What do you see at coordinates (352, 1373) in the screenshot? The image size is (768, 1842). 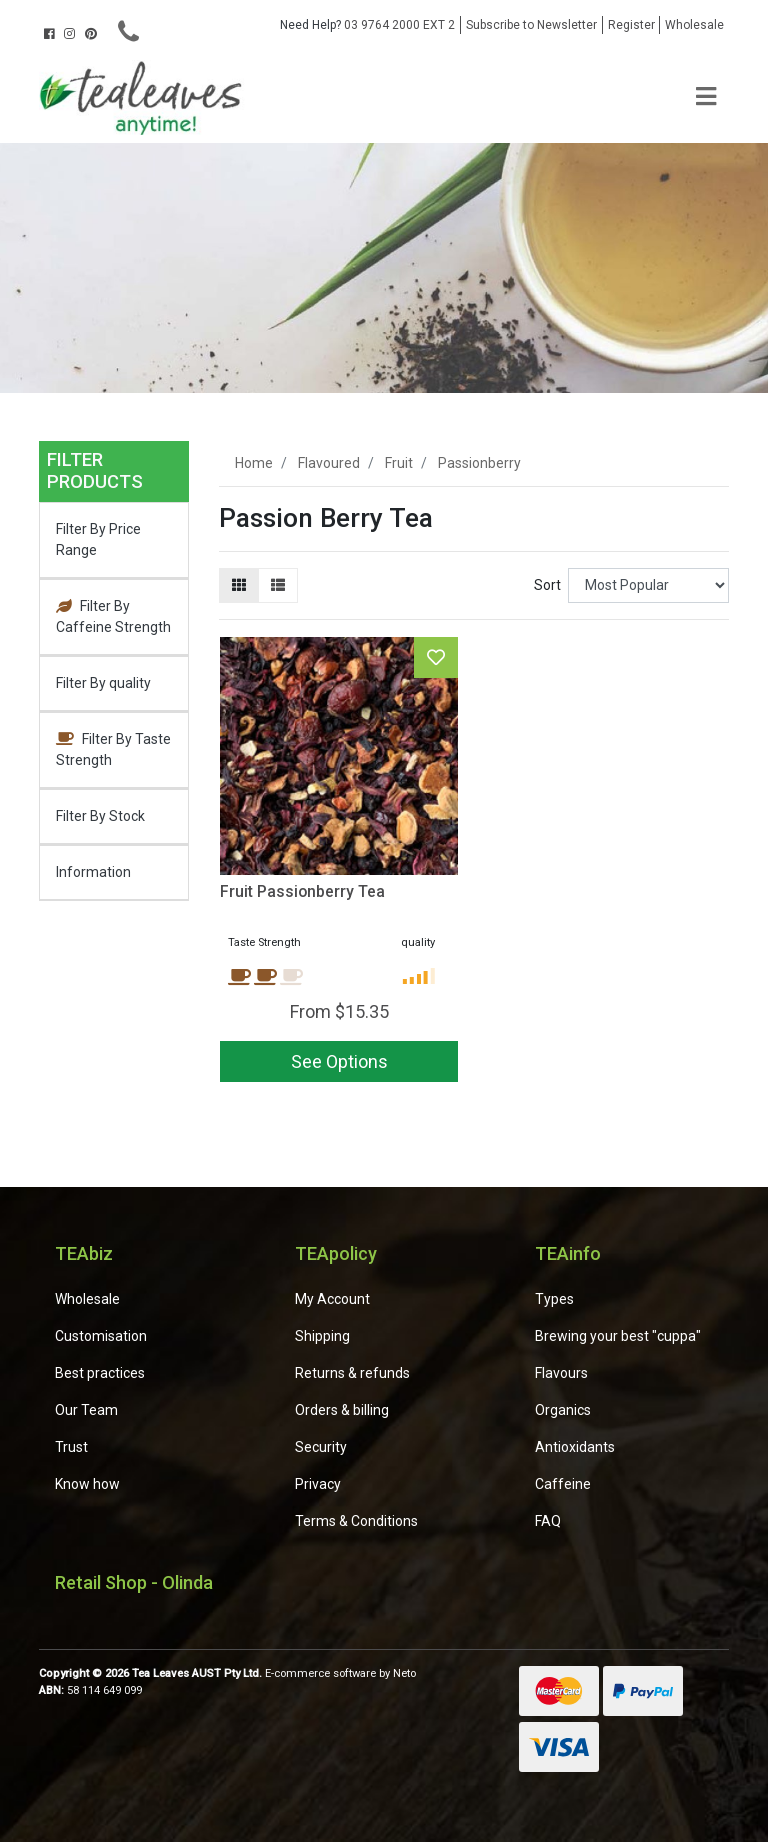 I see `Returns & refunds` at bounding box center [352, 1373].